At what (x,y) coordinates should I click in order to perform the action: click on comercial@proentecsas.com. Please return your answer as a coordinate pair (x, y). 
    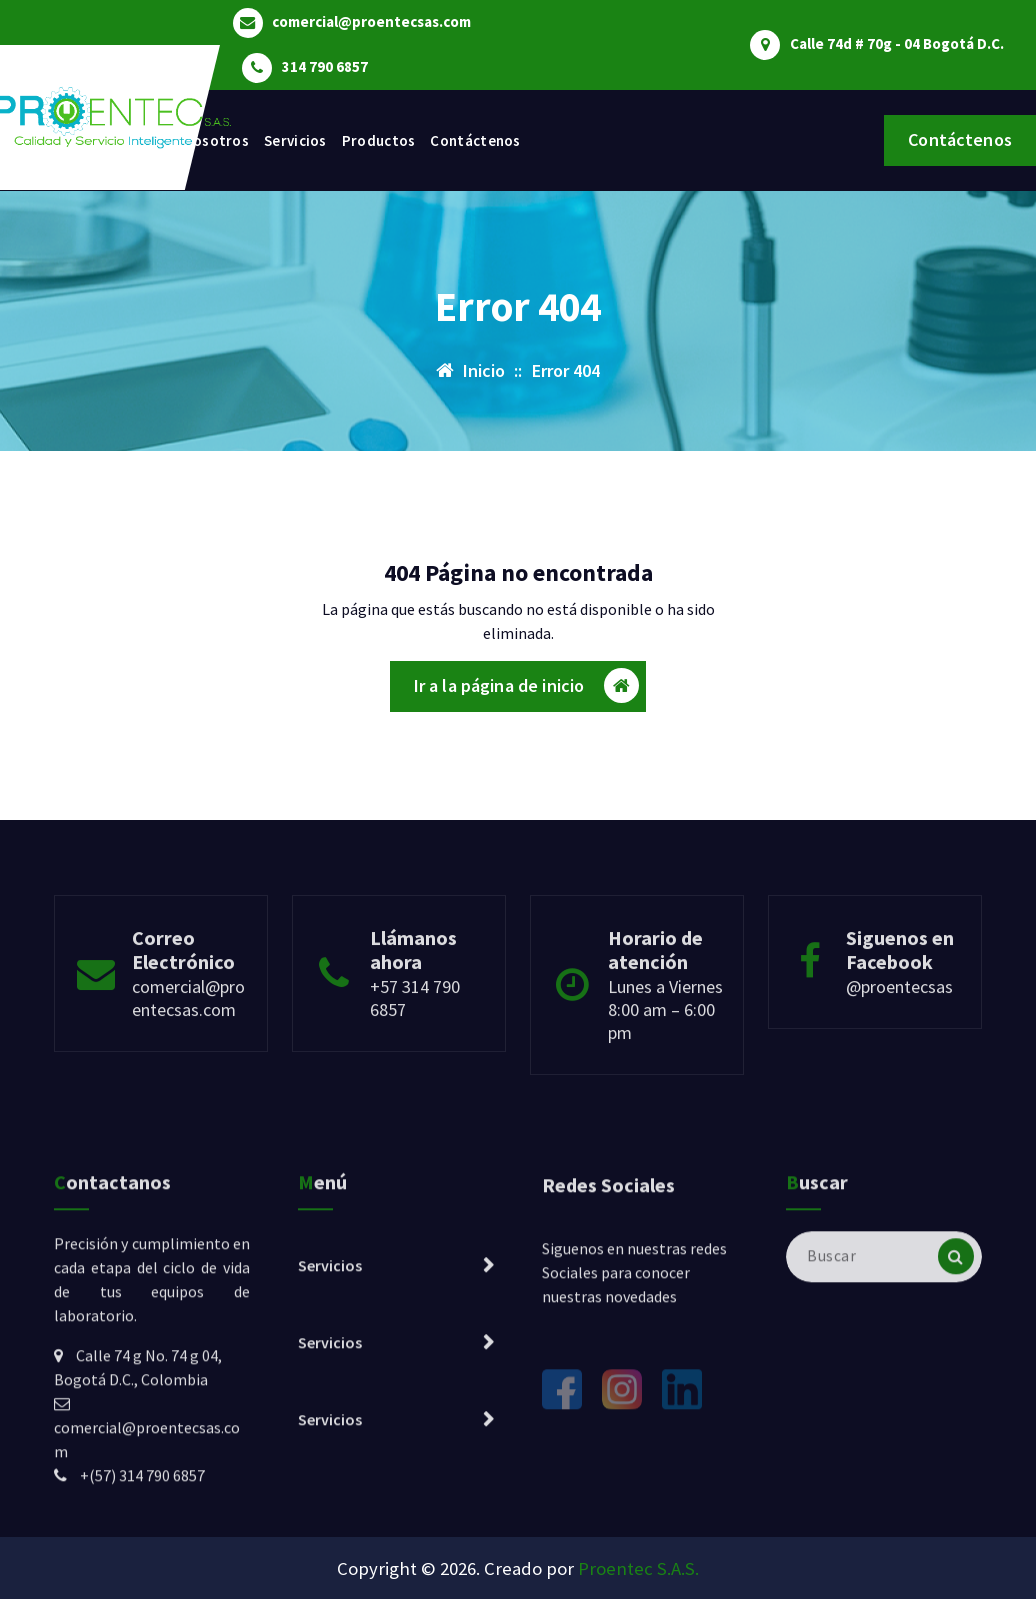
    Looking at the image, I should click on (371, 22).